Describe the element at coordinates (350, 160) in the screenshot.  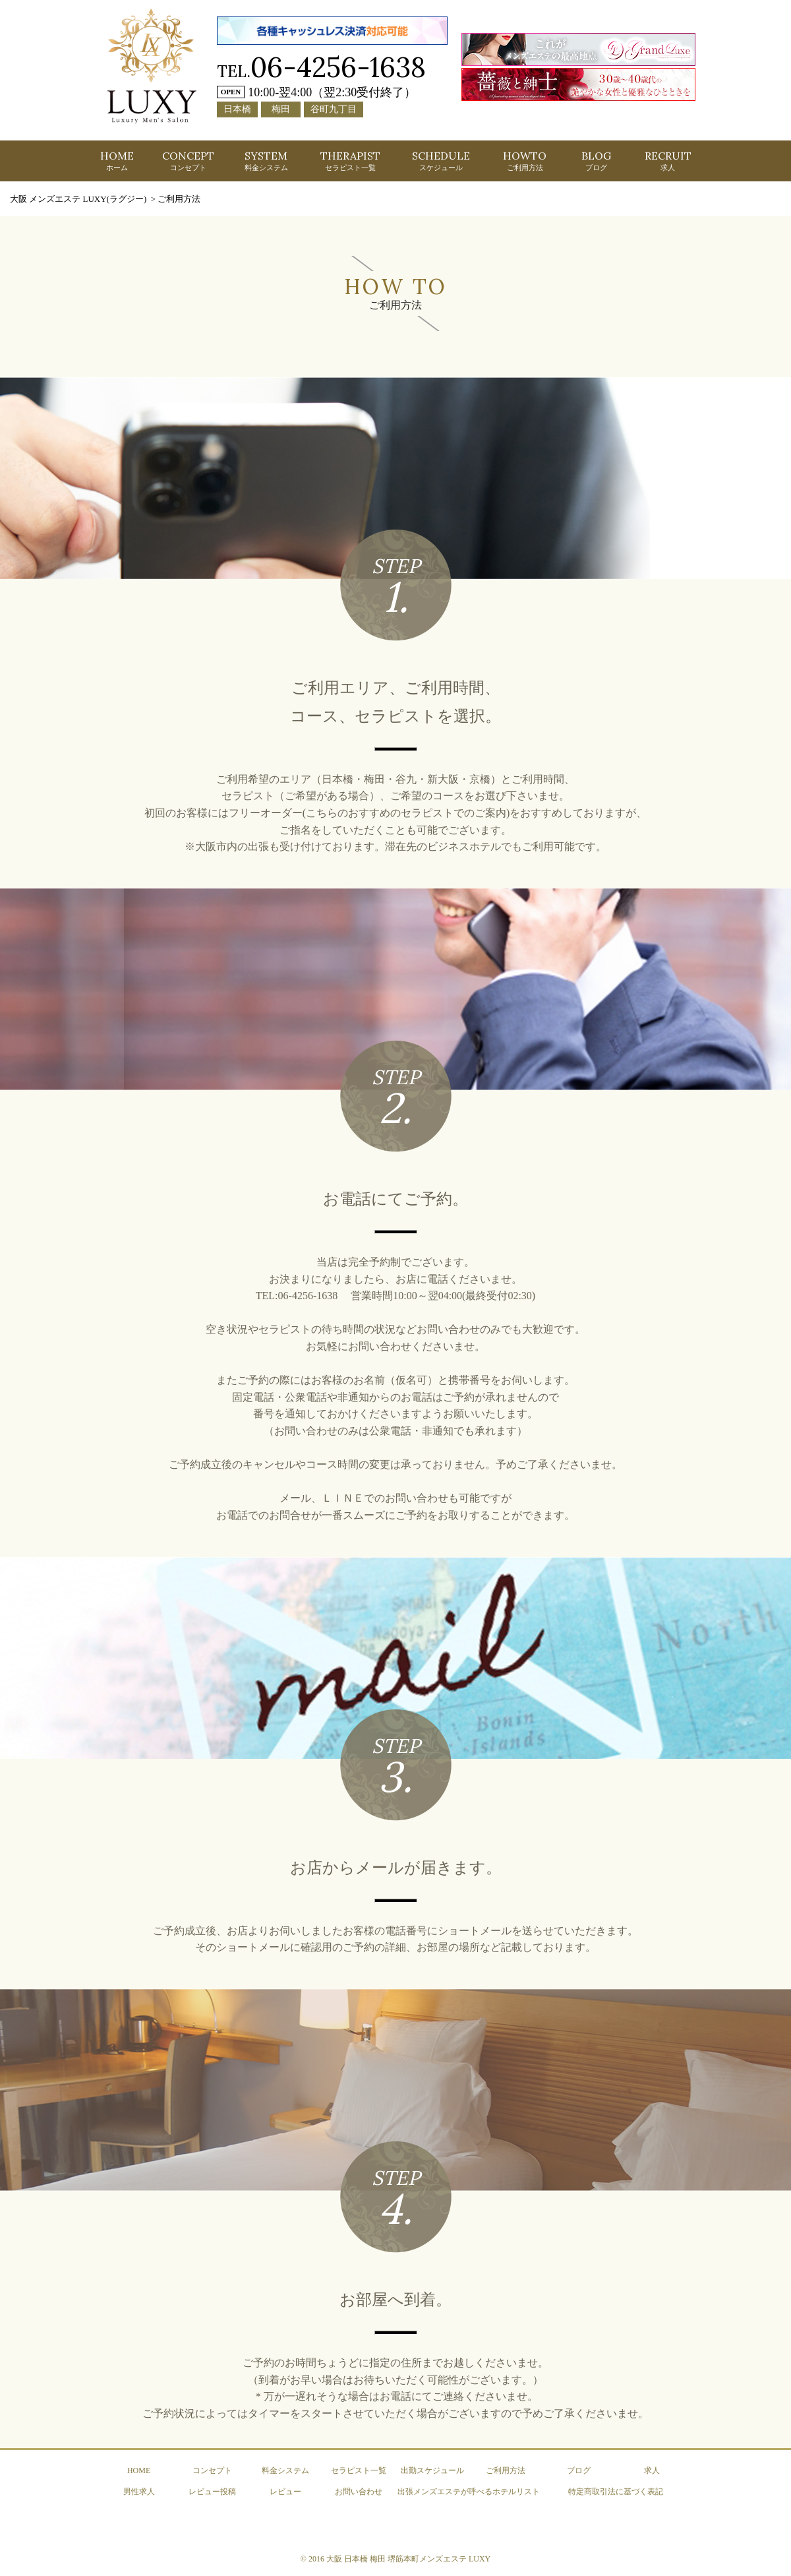
I see `THERAPIST` at that location.